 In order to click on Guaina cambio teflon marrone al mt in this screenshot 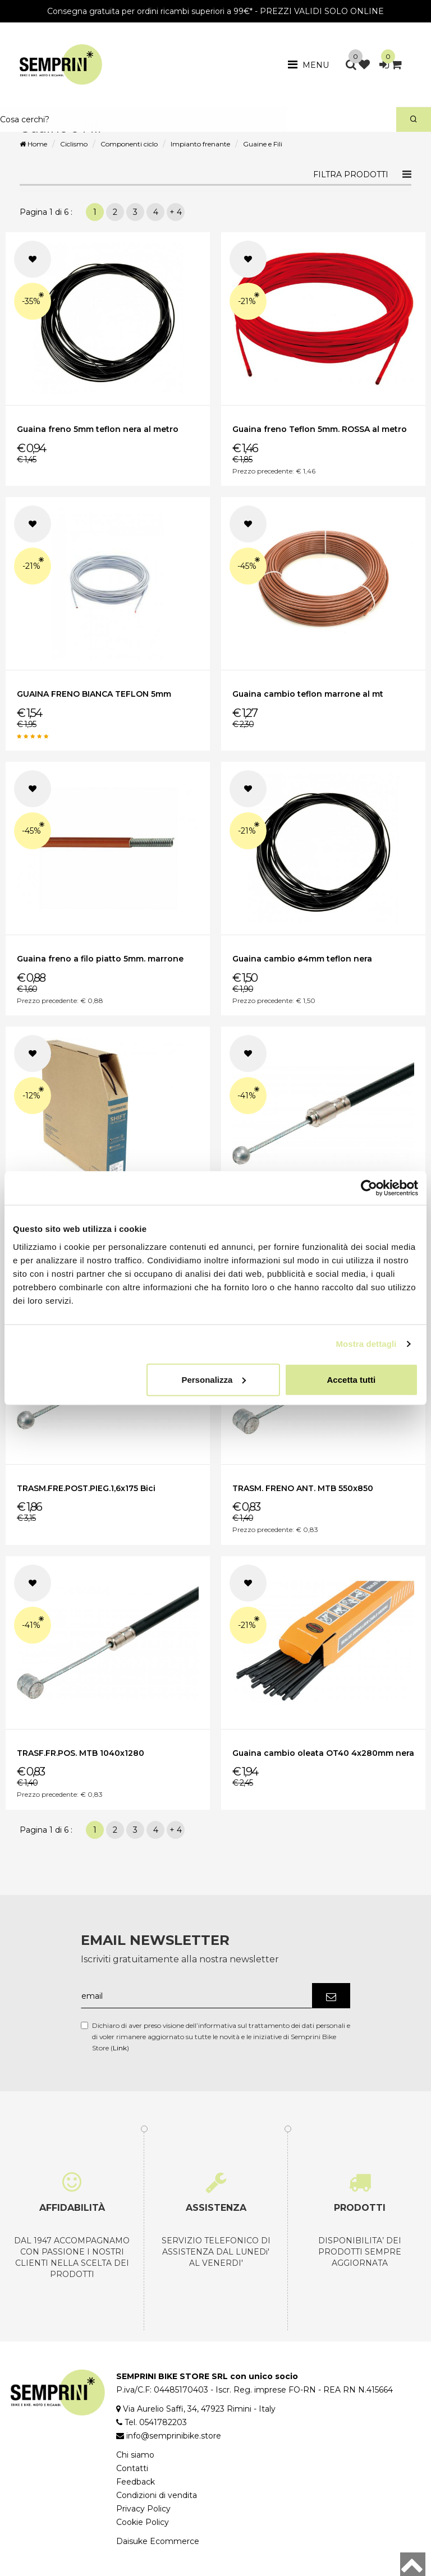, I will do `click(307, 694)`.